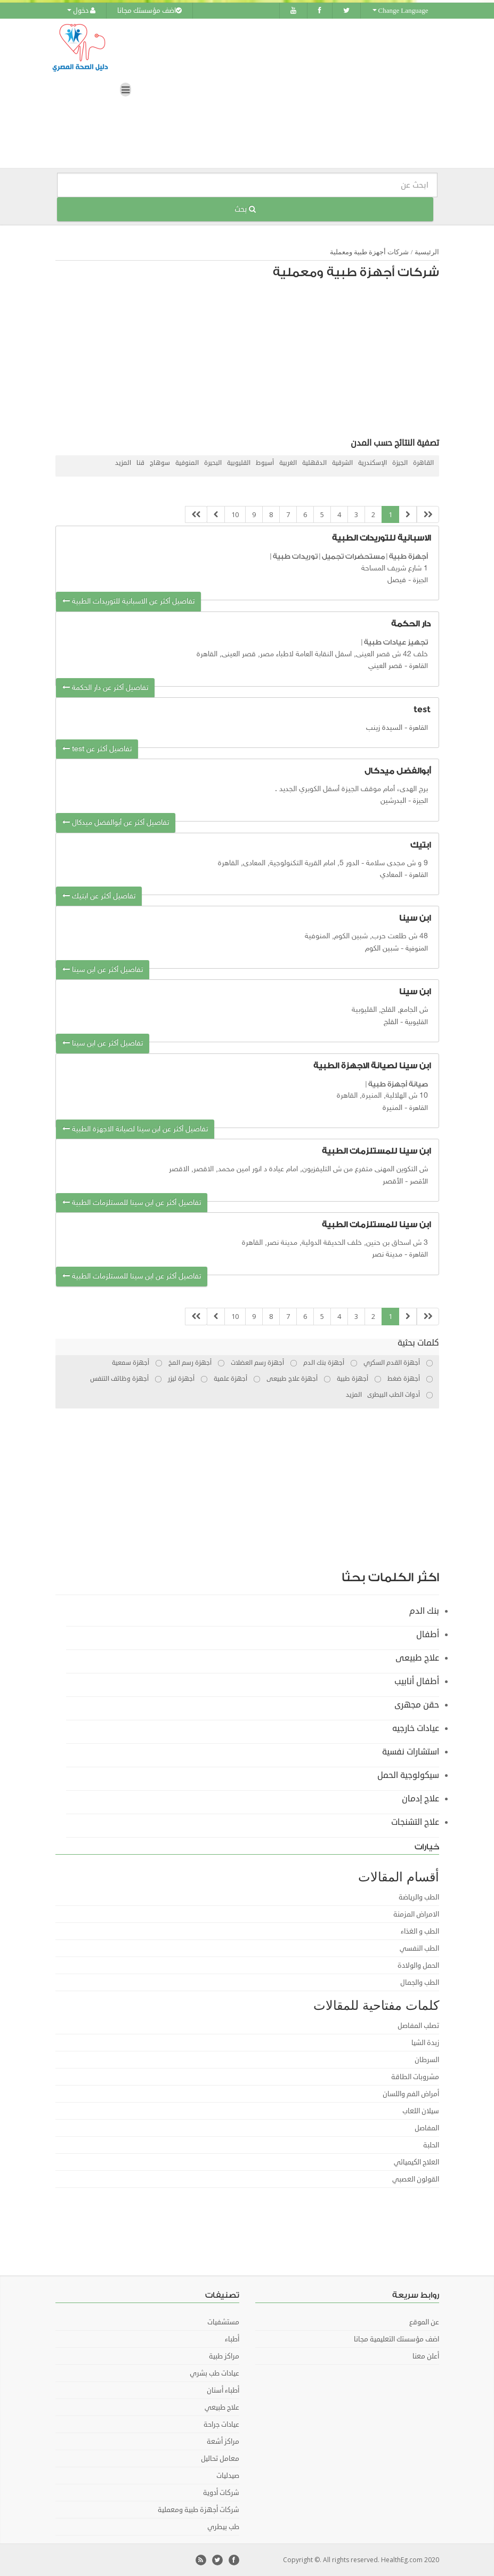 The height and width of the screenshot is (2576, 494). What do you see at coordinates (416, 1705) in the screenshot?
I see `حقن مجهرى` at bounding box center [416, 1705].